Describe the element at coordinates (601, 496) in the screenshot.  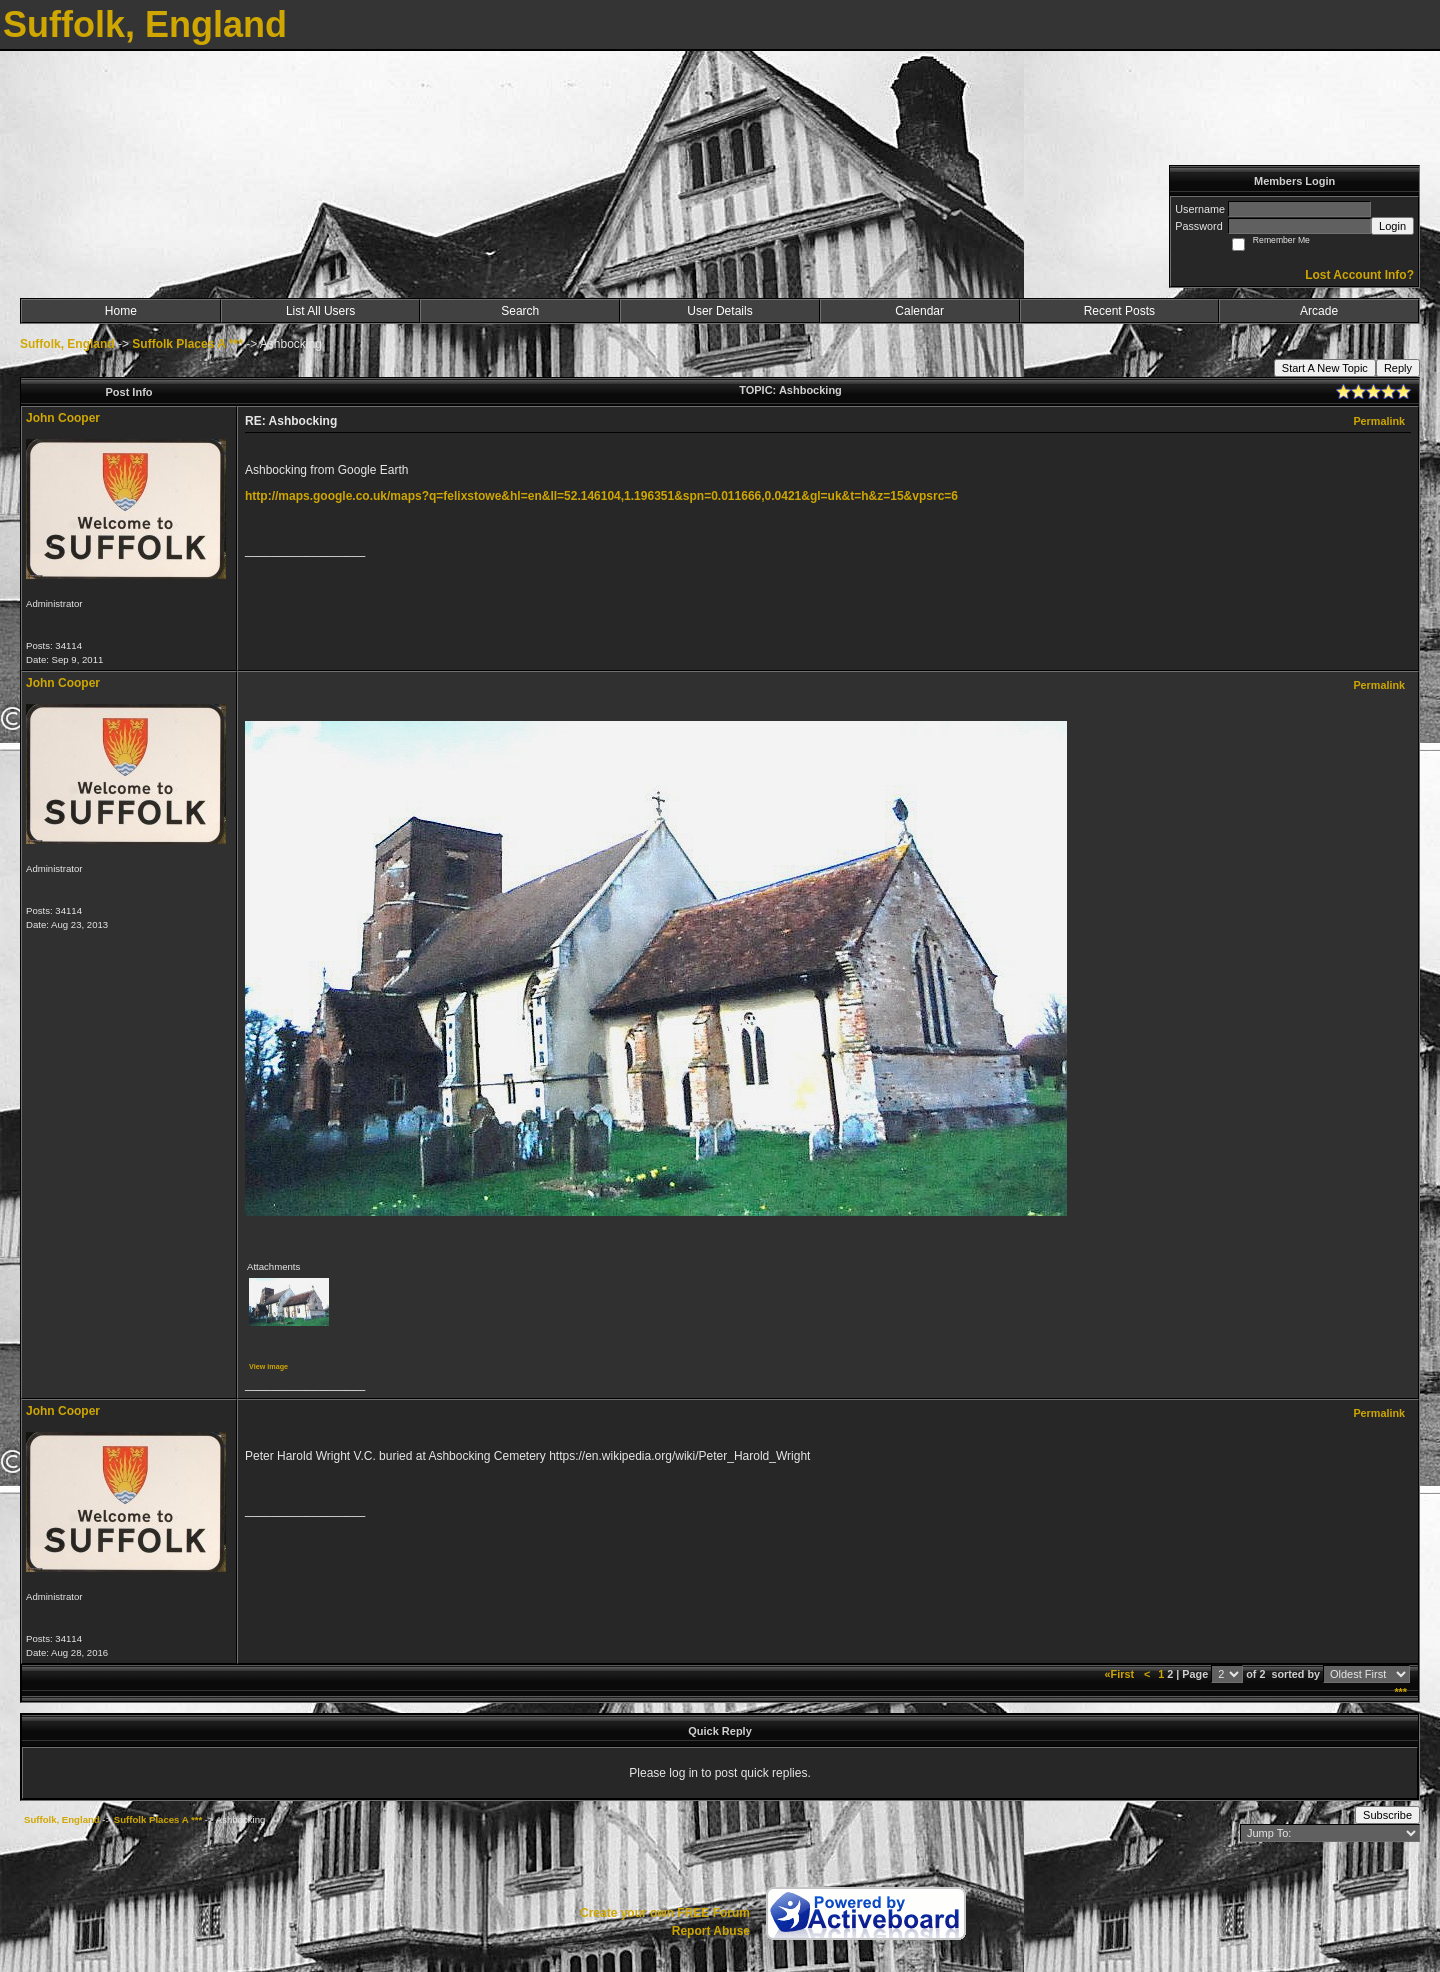
I see `http://maps.google.co.uk/maps?q=felixstowe&hl=en&ll=52.146104,1.196351&spn=0.011666,0.0421&gl=uk&t=h&z=15&vpsrc=6` at that location.